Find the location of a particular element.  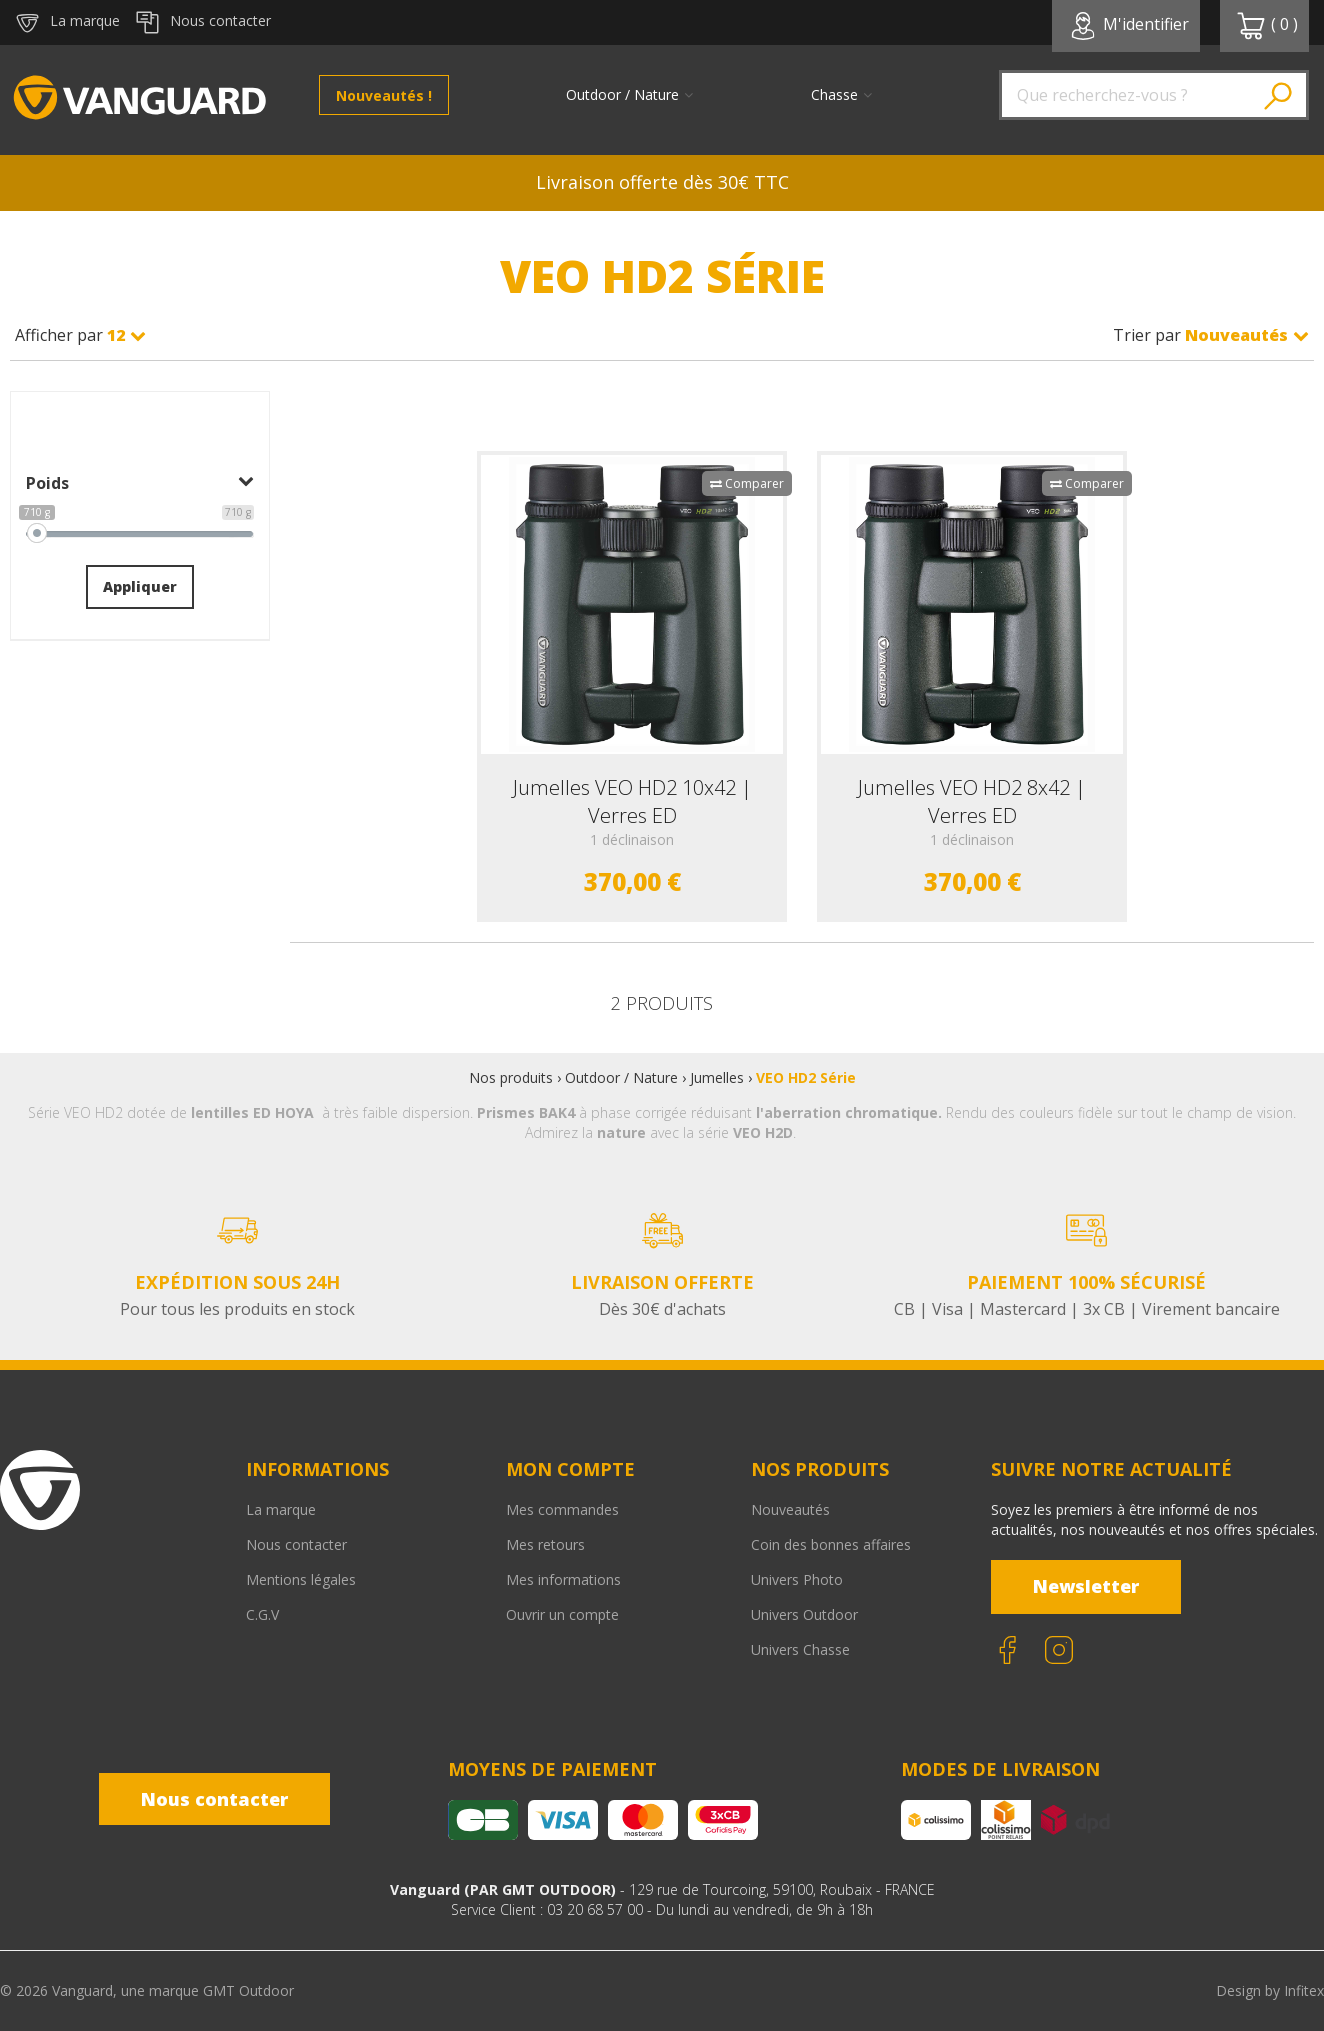

Comparer is located at coordinates (747, 483).